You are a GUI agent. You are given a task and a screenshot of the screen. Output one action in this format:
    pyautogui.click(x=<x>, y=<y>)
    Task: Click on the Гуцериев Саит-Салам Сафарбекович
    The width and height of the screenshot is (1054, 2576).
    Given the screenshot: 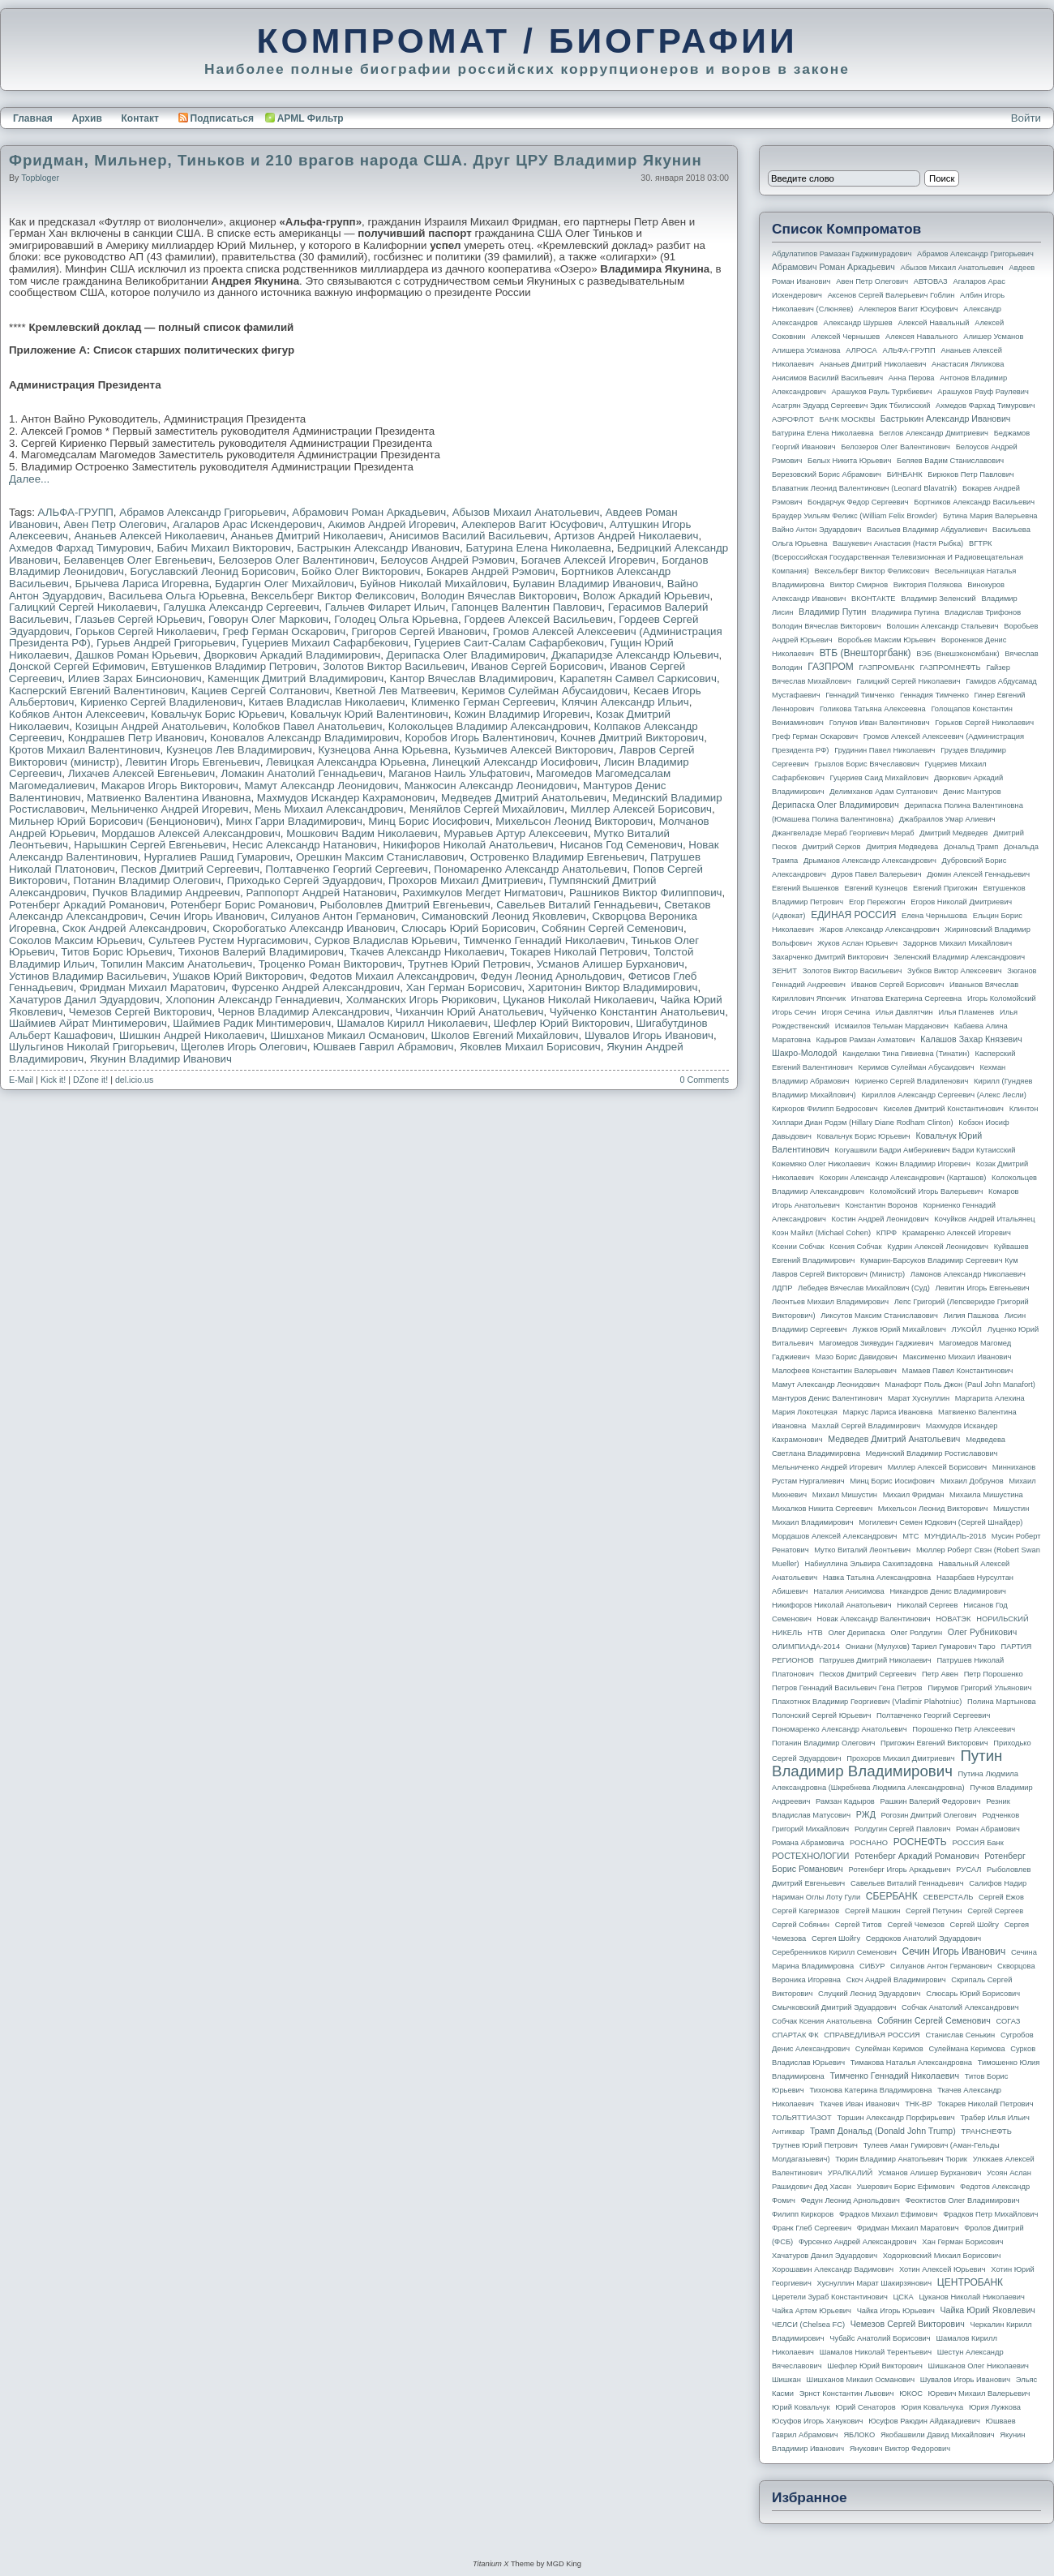 What is the action you would take?
    pyautogui.click(x=509, y=643)
    